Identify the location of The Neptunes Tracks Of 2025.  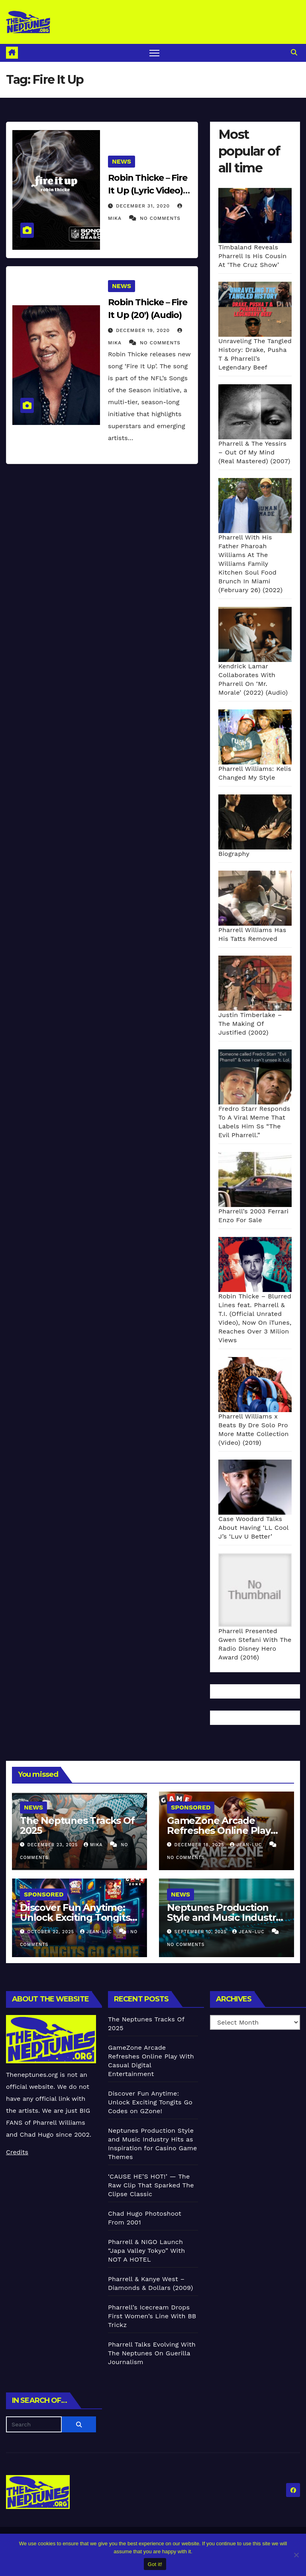
(77, 1825).